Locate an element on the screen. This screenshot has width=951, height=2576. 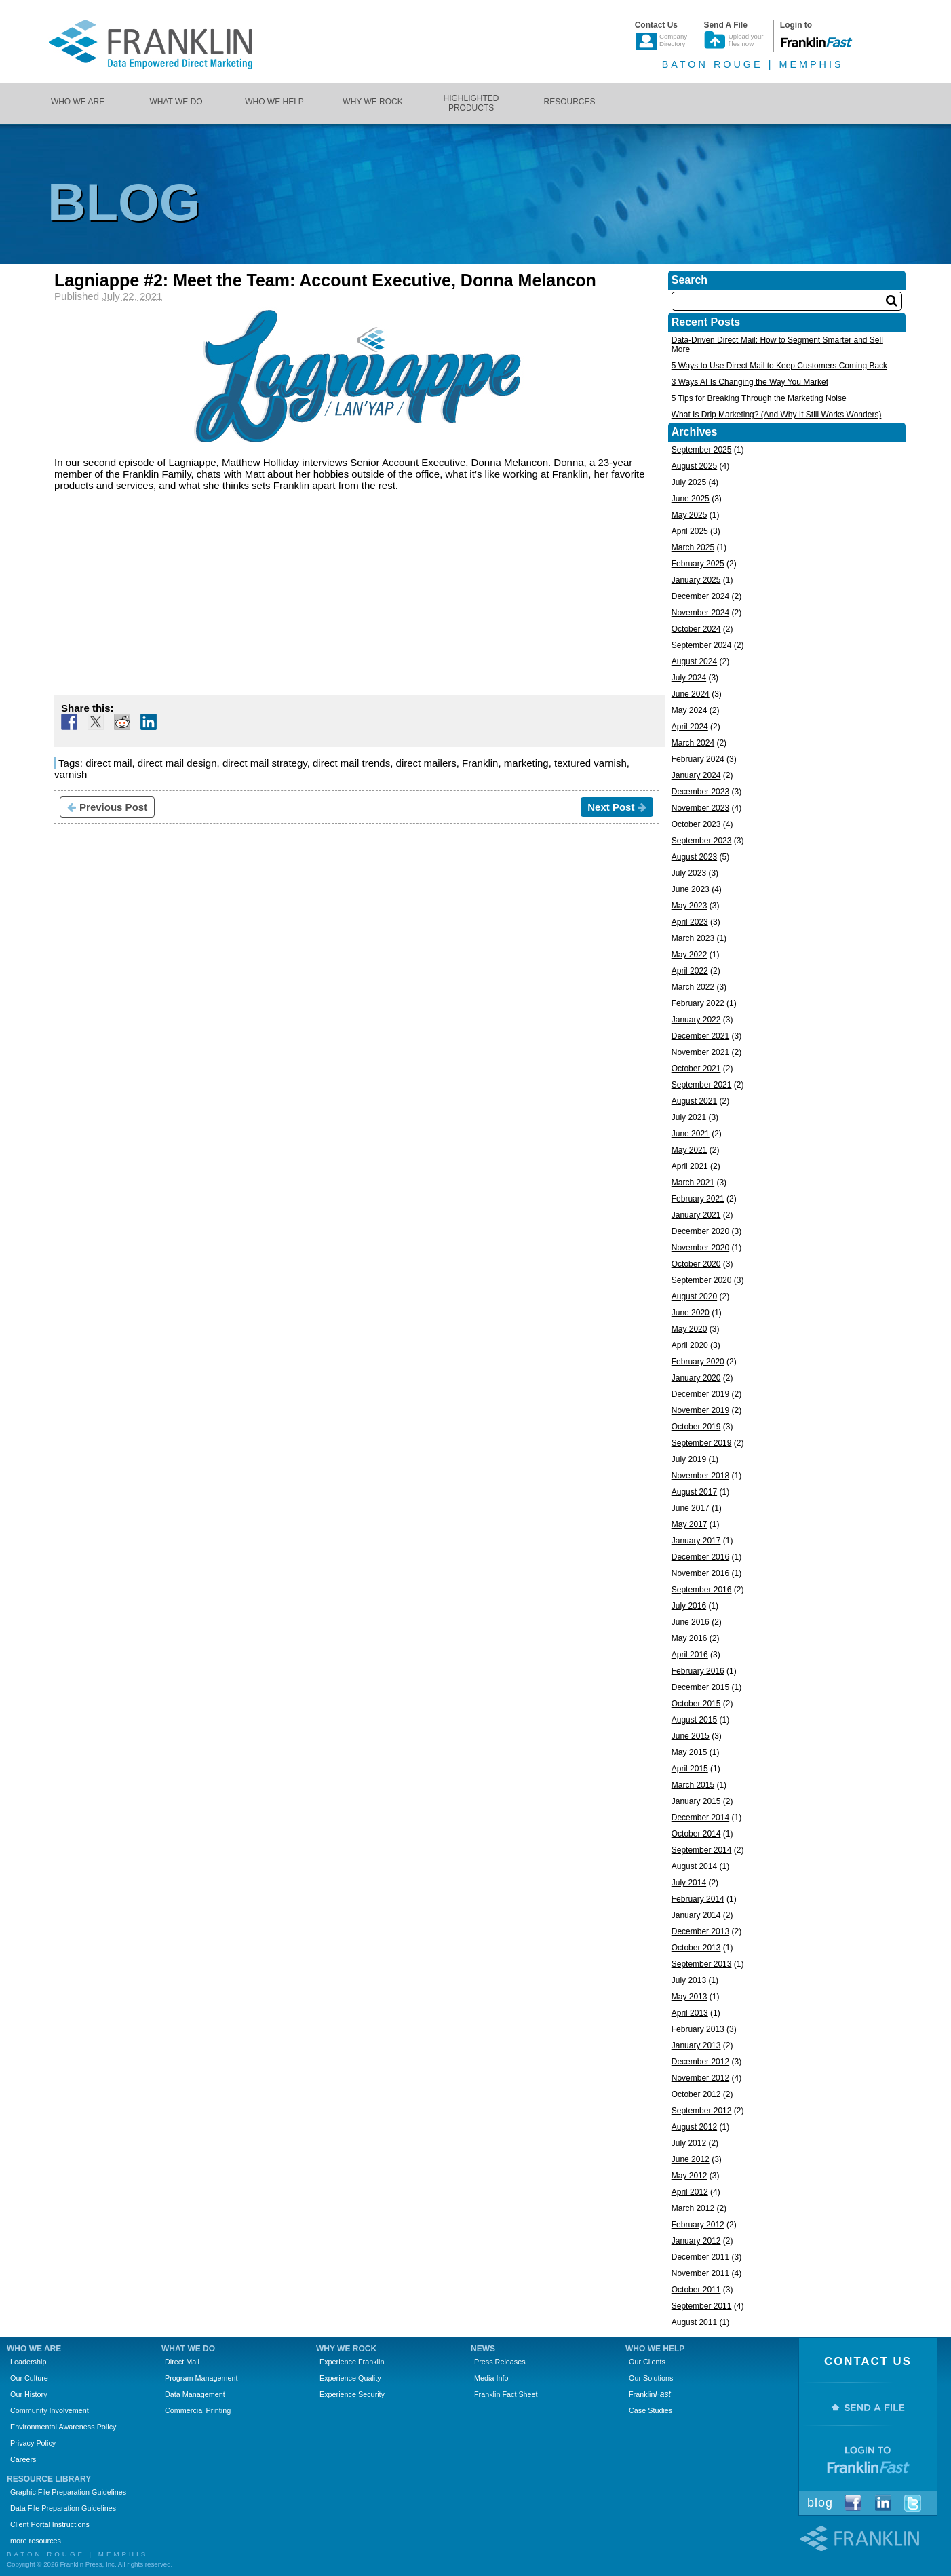
Next Post is located at coordinates (616, 807).